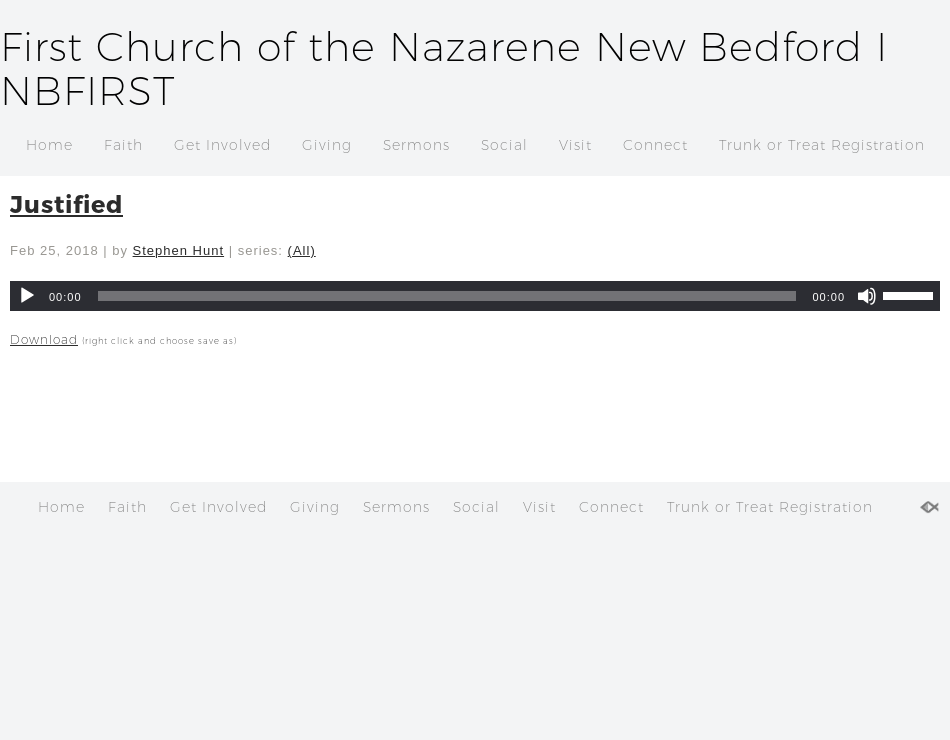 Image resolution: width=950 pixels, height=740 pixels. Describe the element at coordinates (822, 145) in the screenshot. I see `Trunk or Treat Registration` at that location.